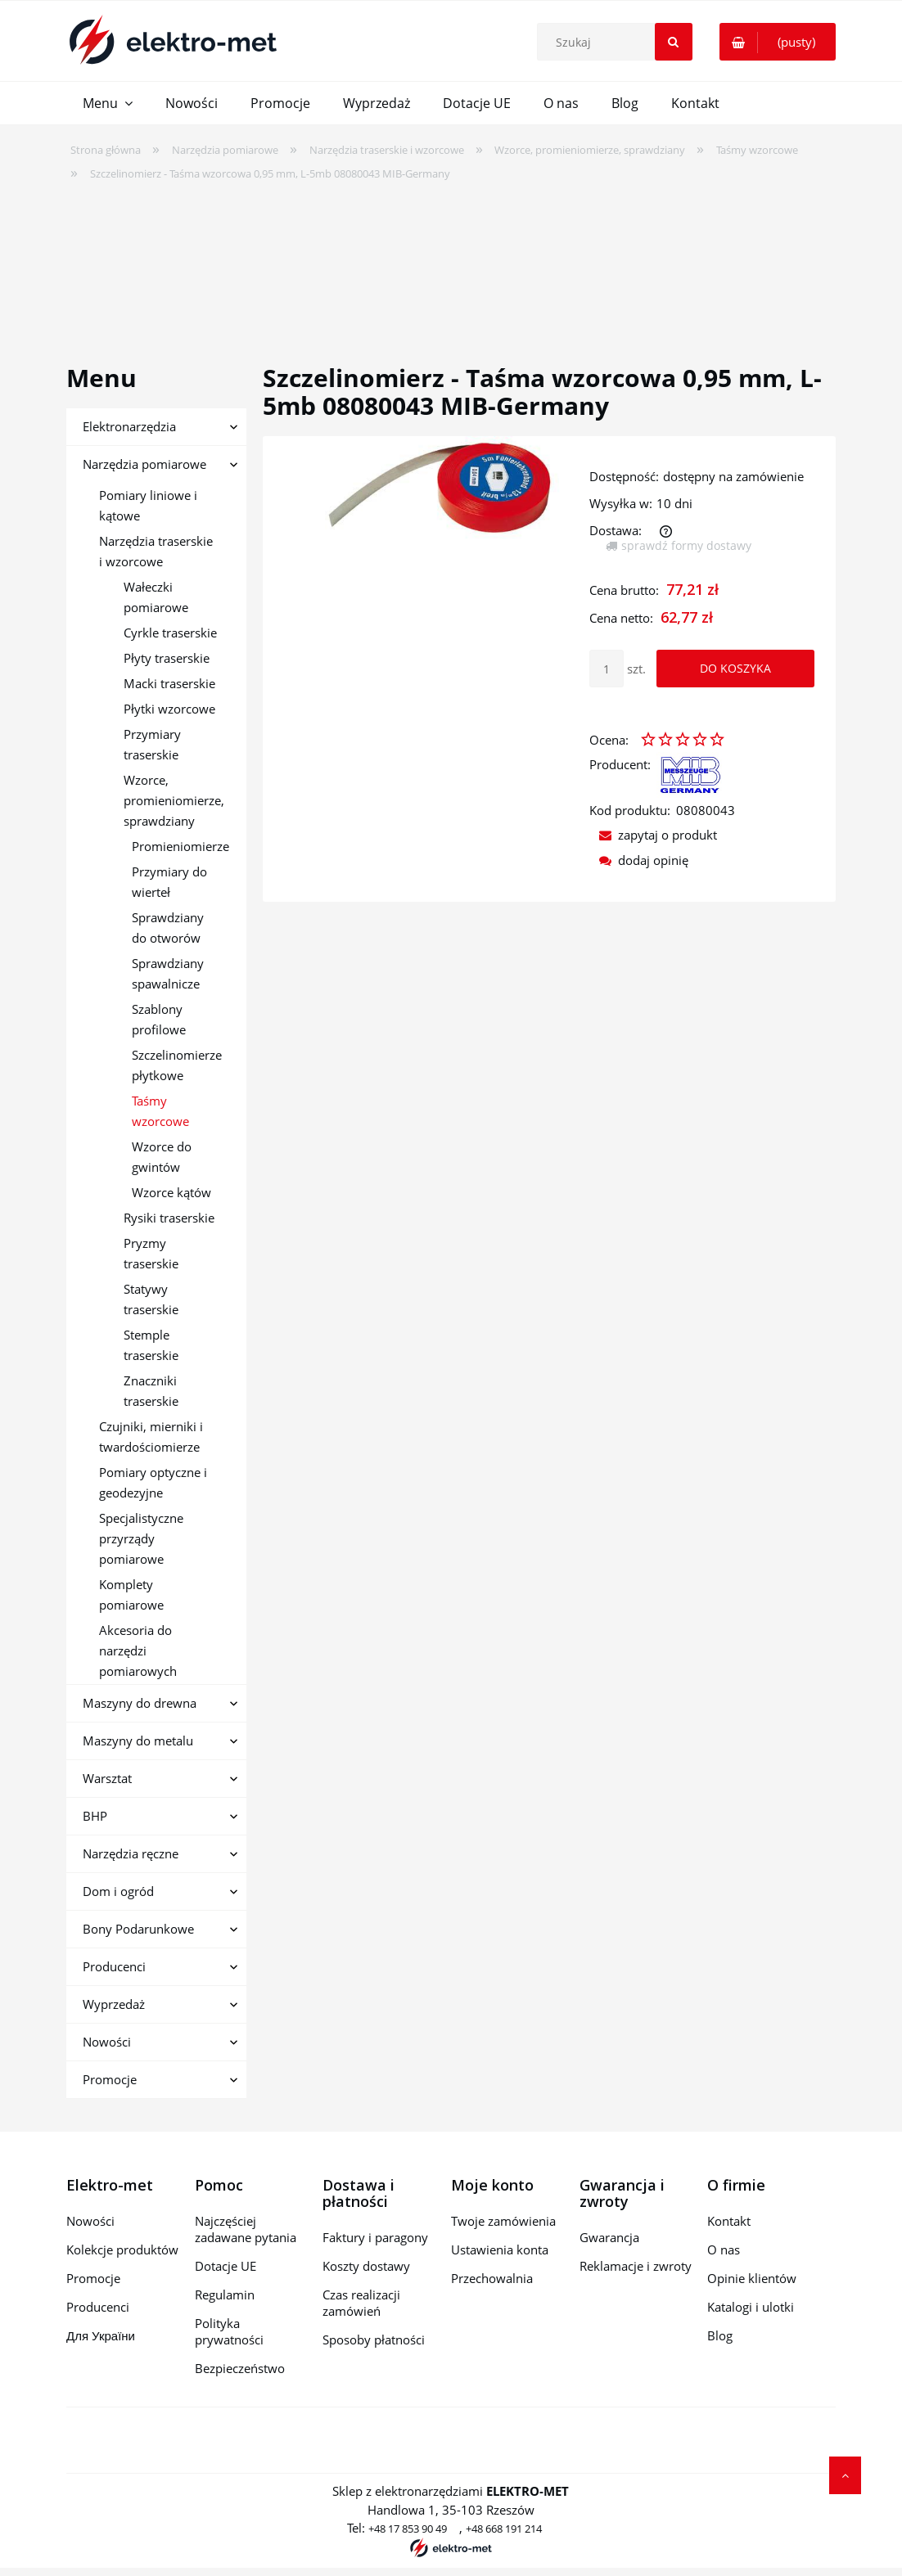 The image size is (902, 2576). Describe the element at coordinates (751, 2278) in the screenshot. I see `Opinie klientów` at that location.